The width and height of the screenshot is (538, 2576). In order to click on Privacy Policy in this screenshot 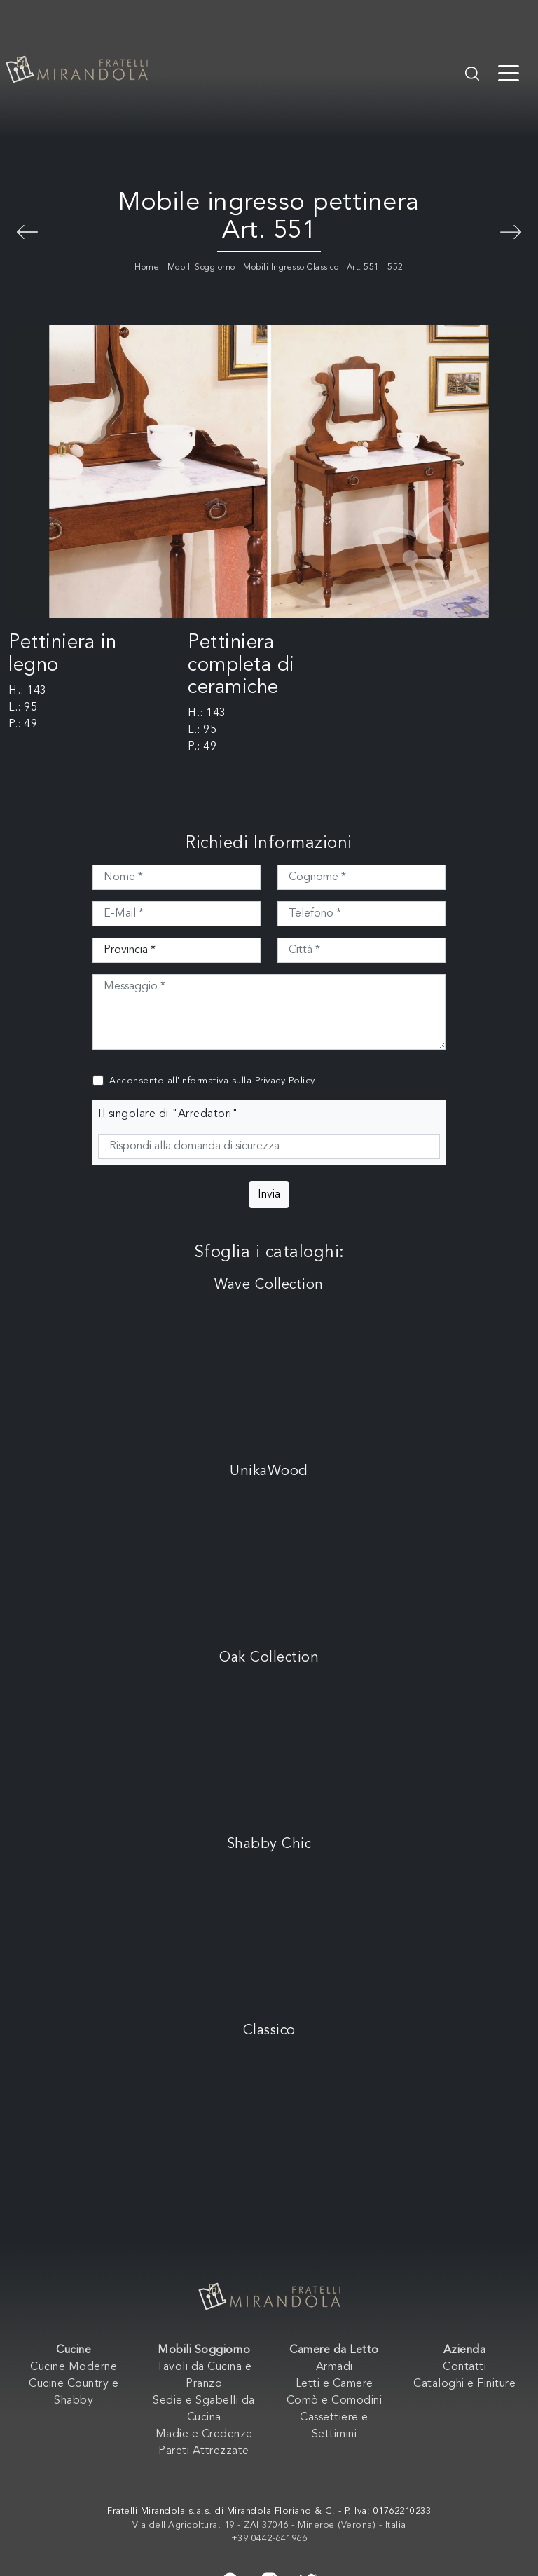, I will do `click(285, 1080)`.